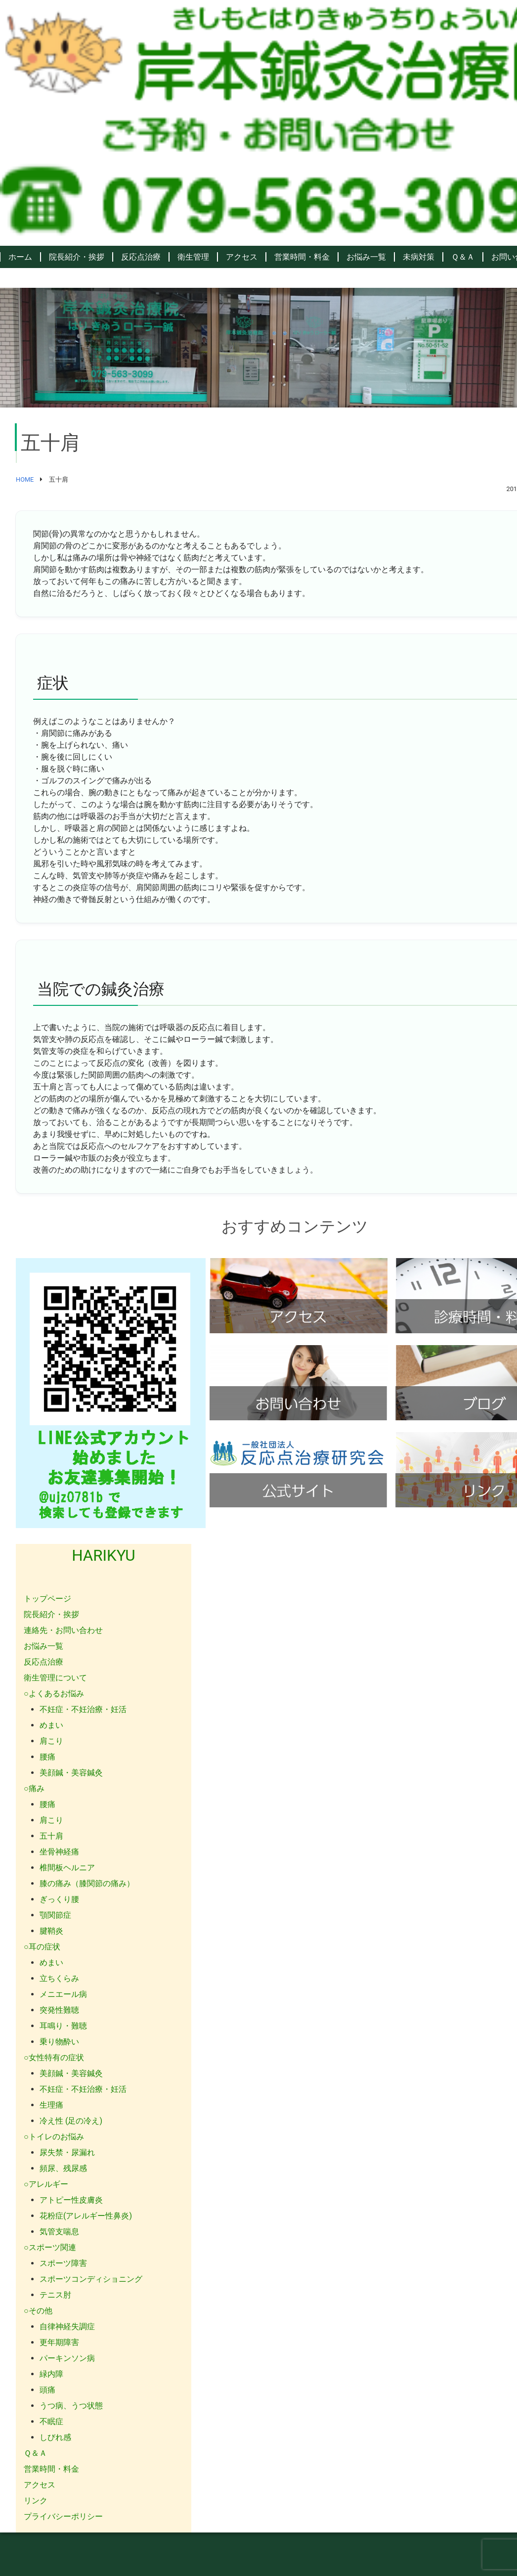  I want to click on めまい, so click(51, 1725).